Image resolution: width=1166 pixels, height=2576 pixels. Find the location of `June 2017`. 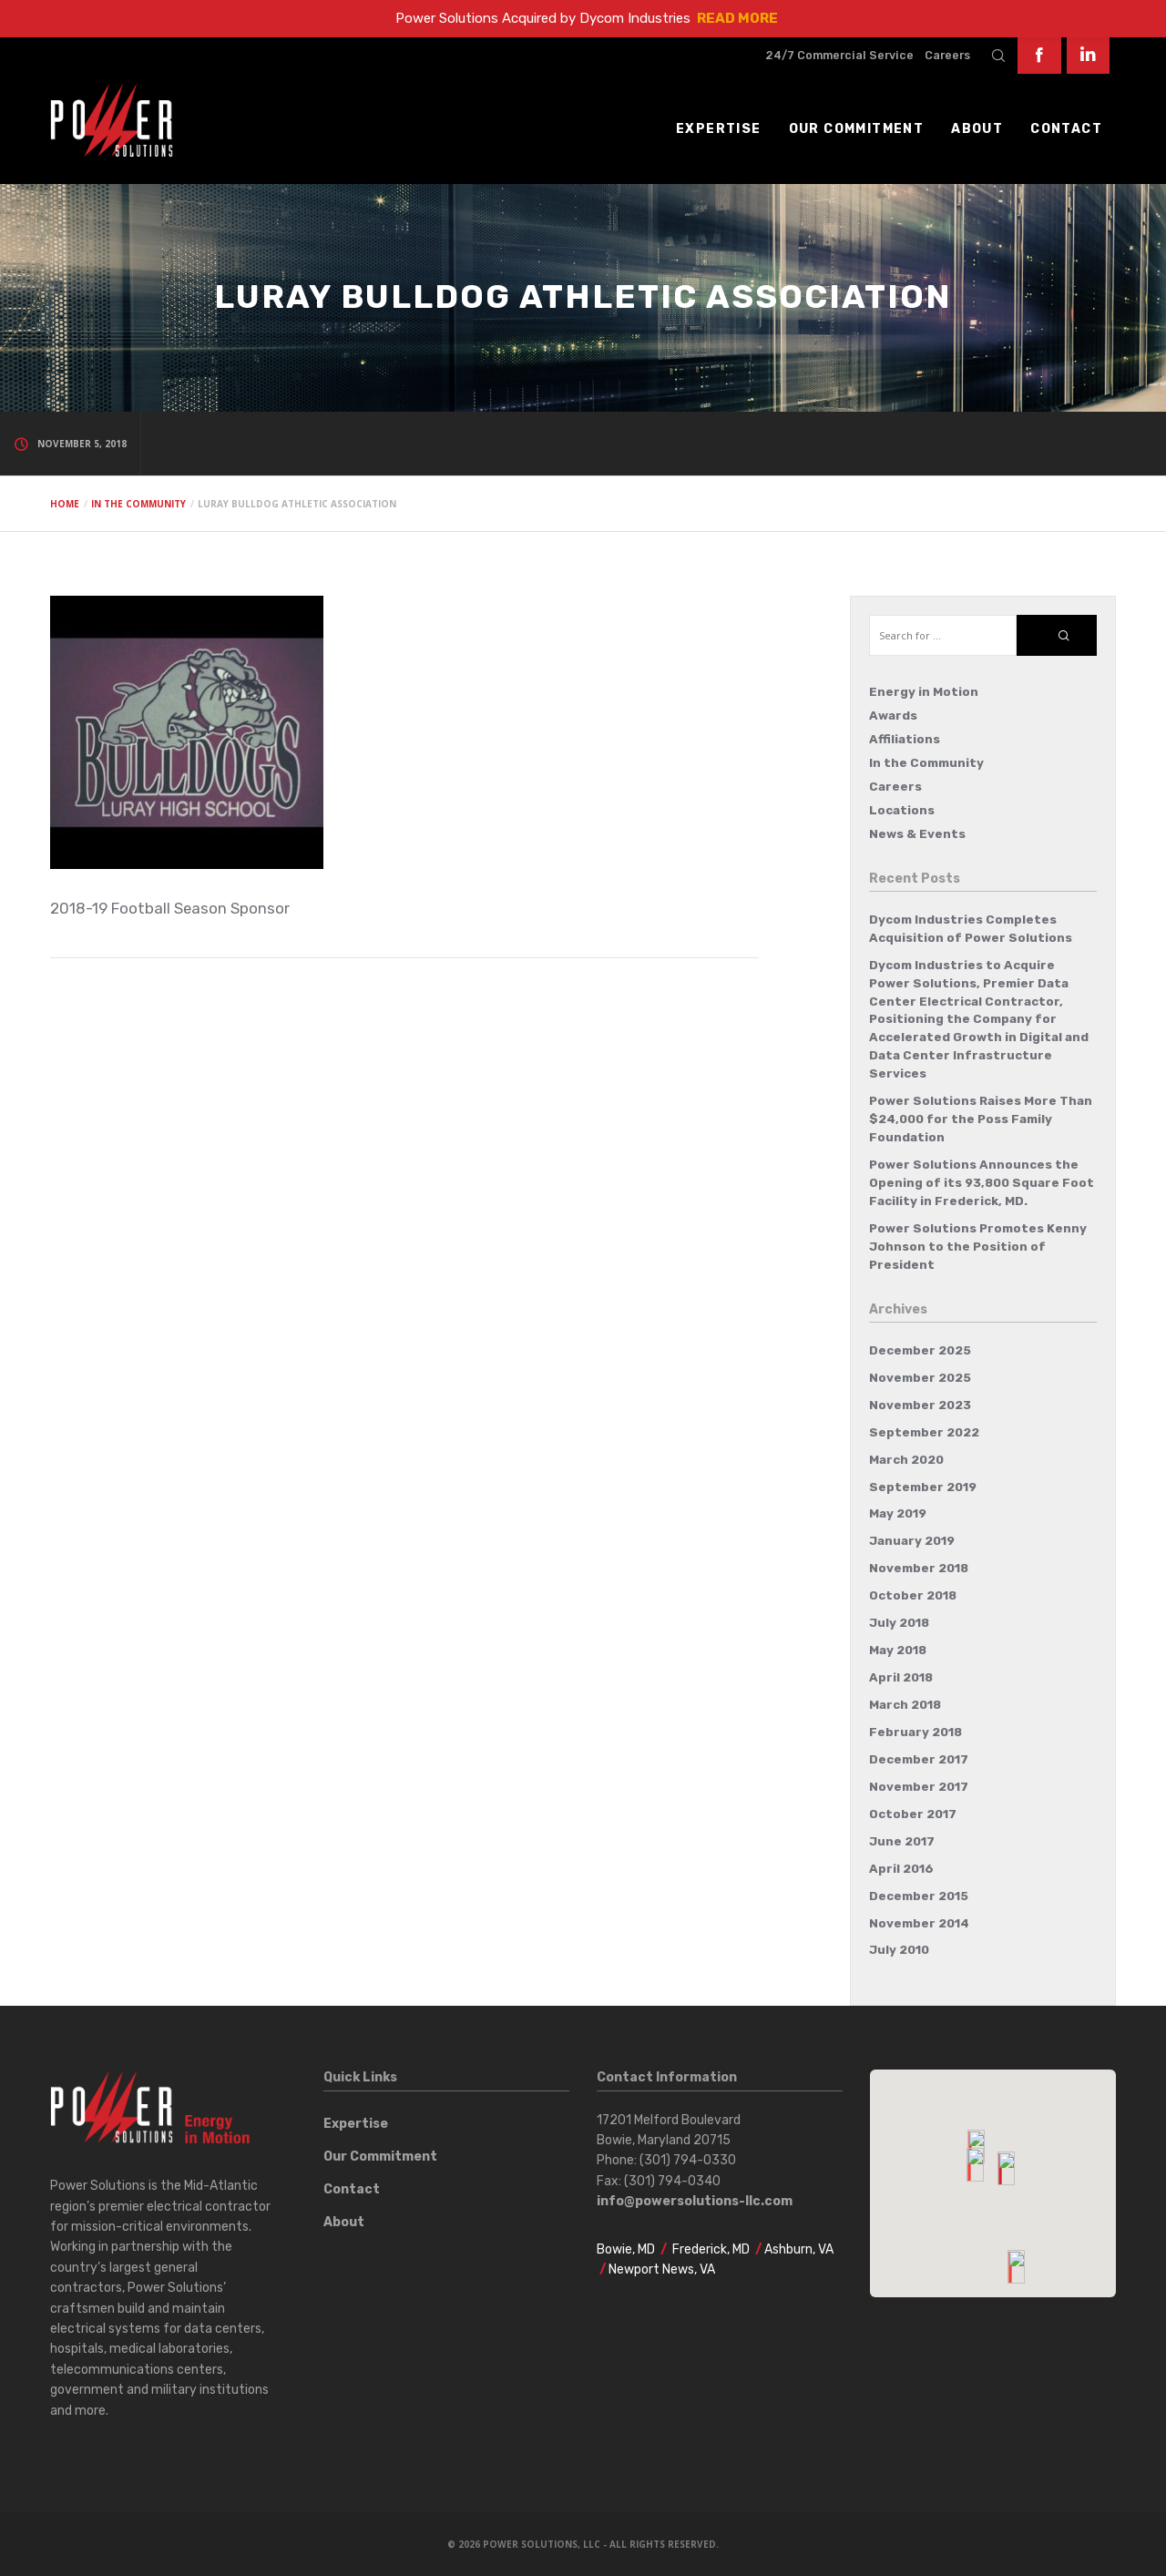

June 2017 is located at coordinates (902, 1841).